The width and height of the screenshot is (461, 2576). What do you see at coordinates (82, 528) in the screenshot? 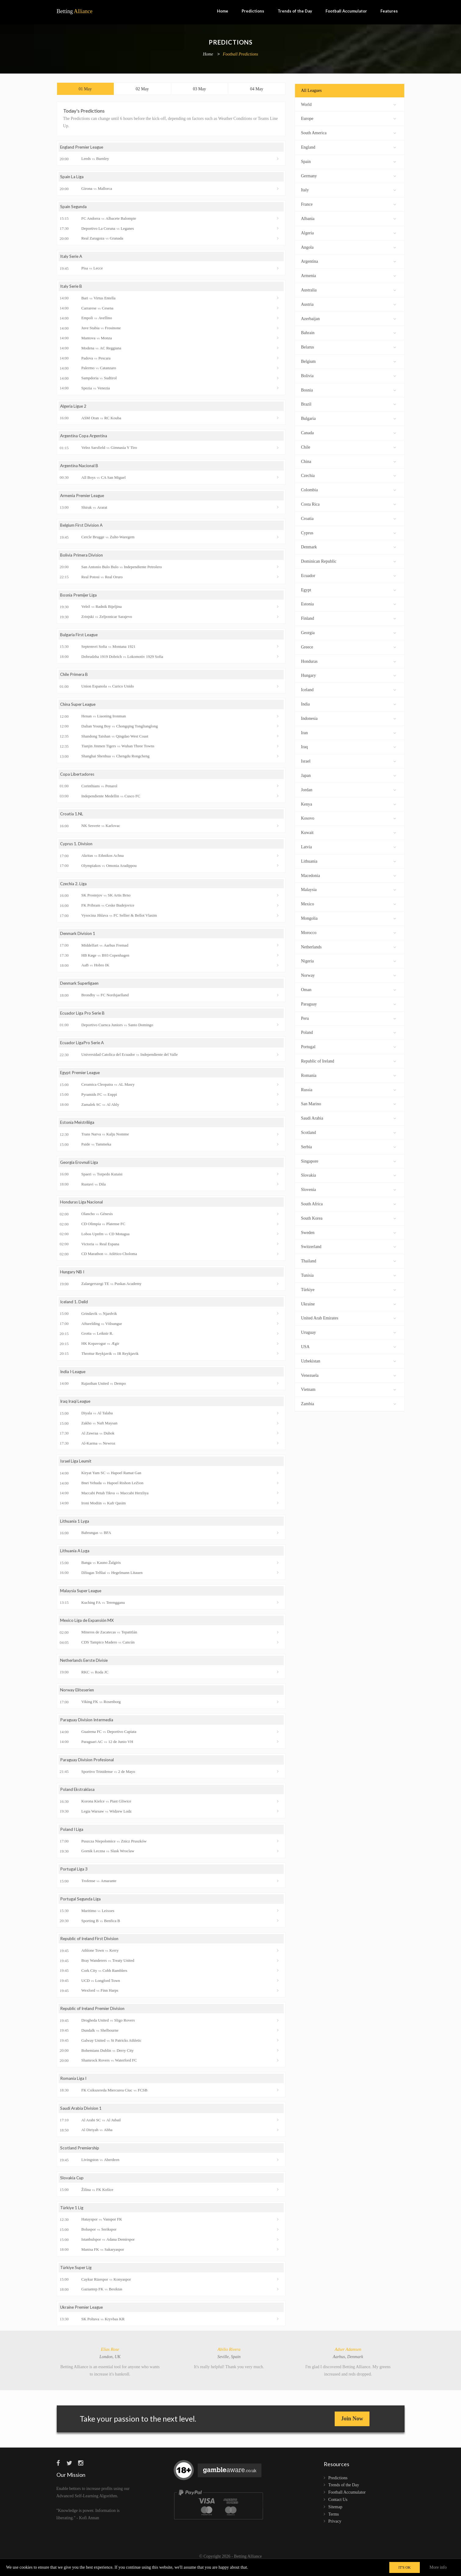
I see `Belgium First Division A` at bounding box center [82, 528].